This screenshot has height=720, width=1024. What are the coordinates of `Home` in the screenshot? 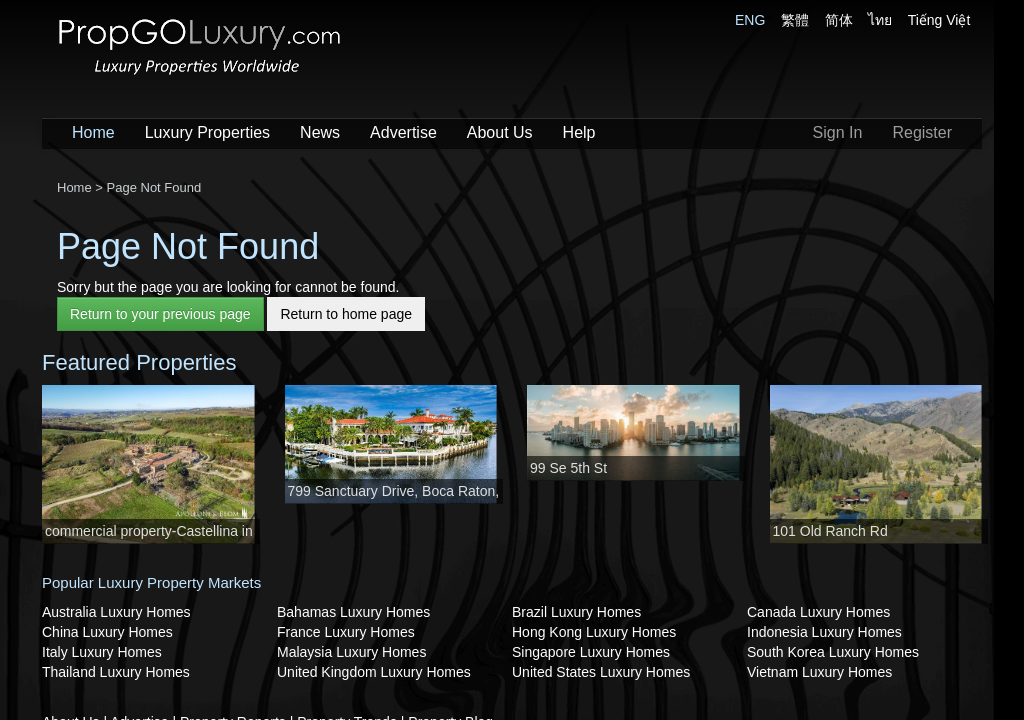 It's located at (93, 132).